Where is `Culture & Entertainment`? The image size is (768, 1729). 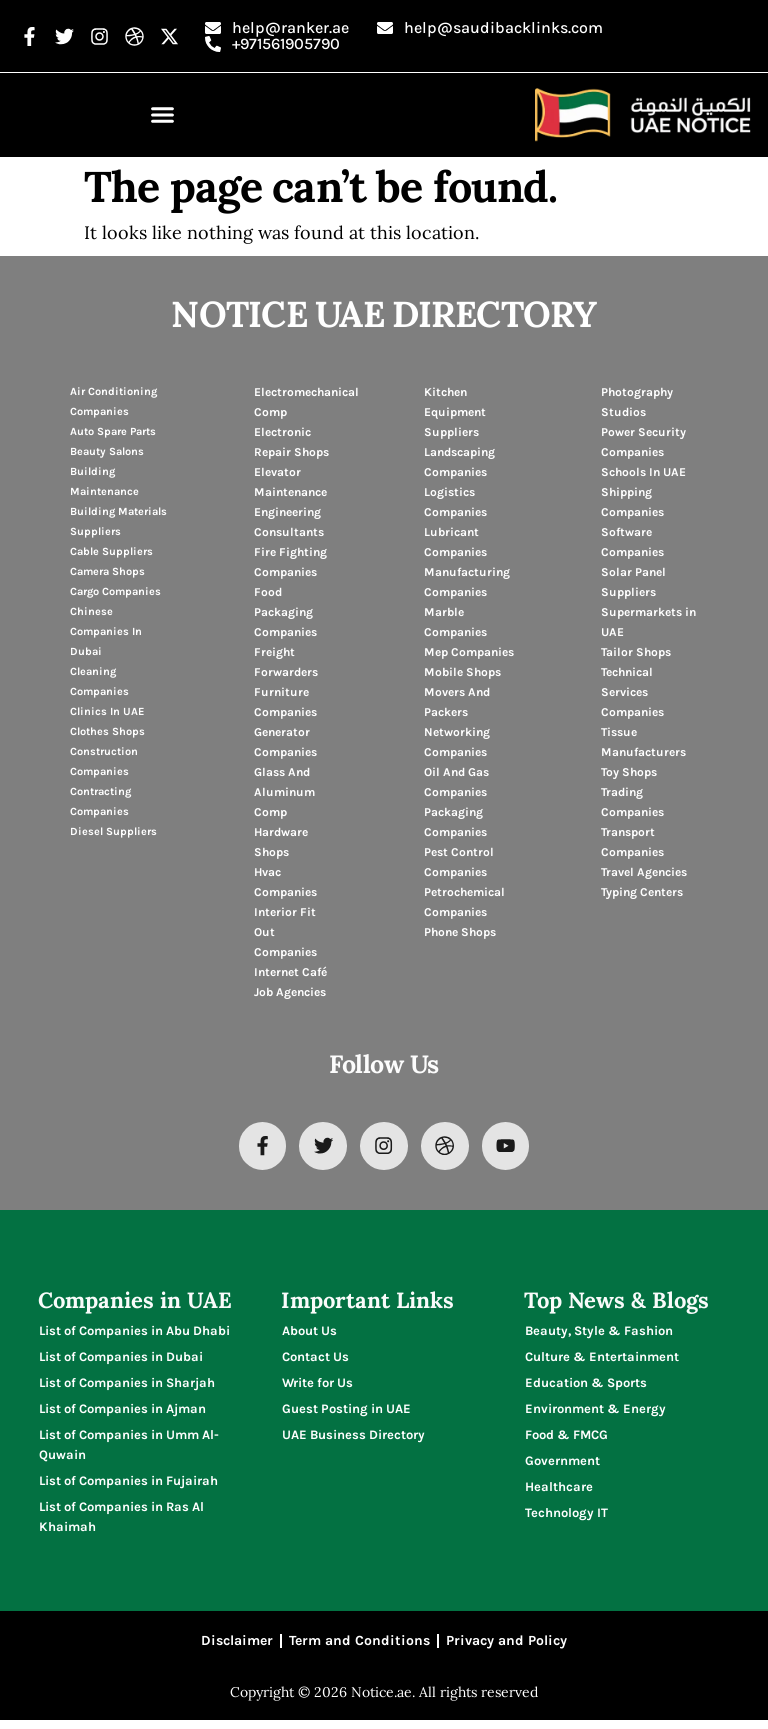 Culture & Entertainment is located at coordinates (602, 1360).